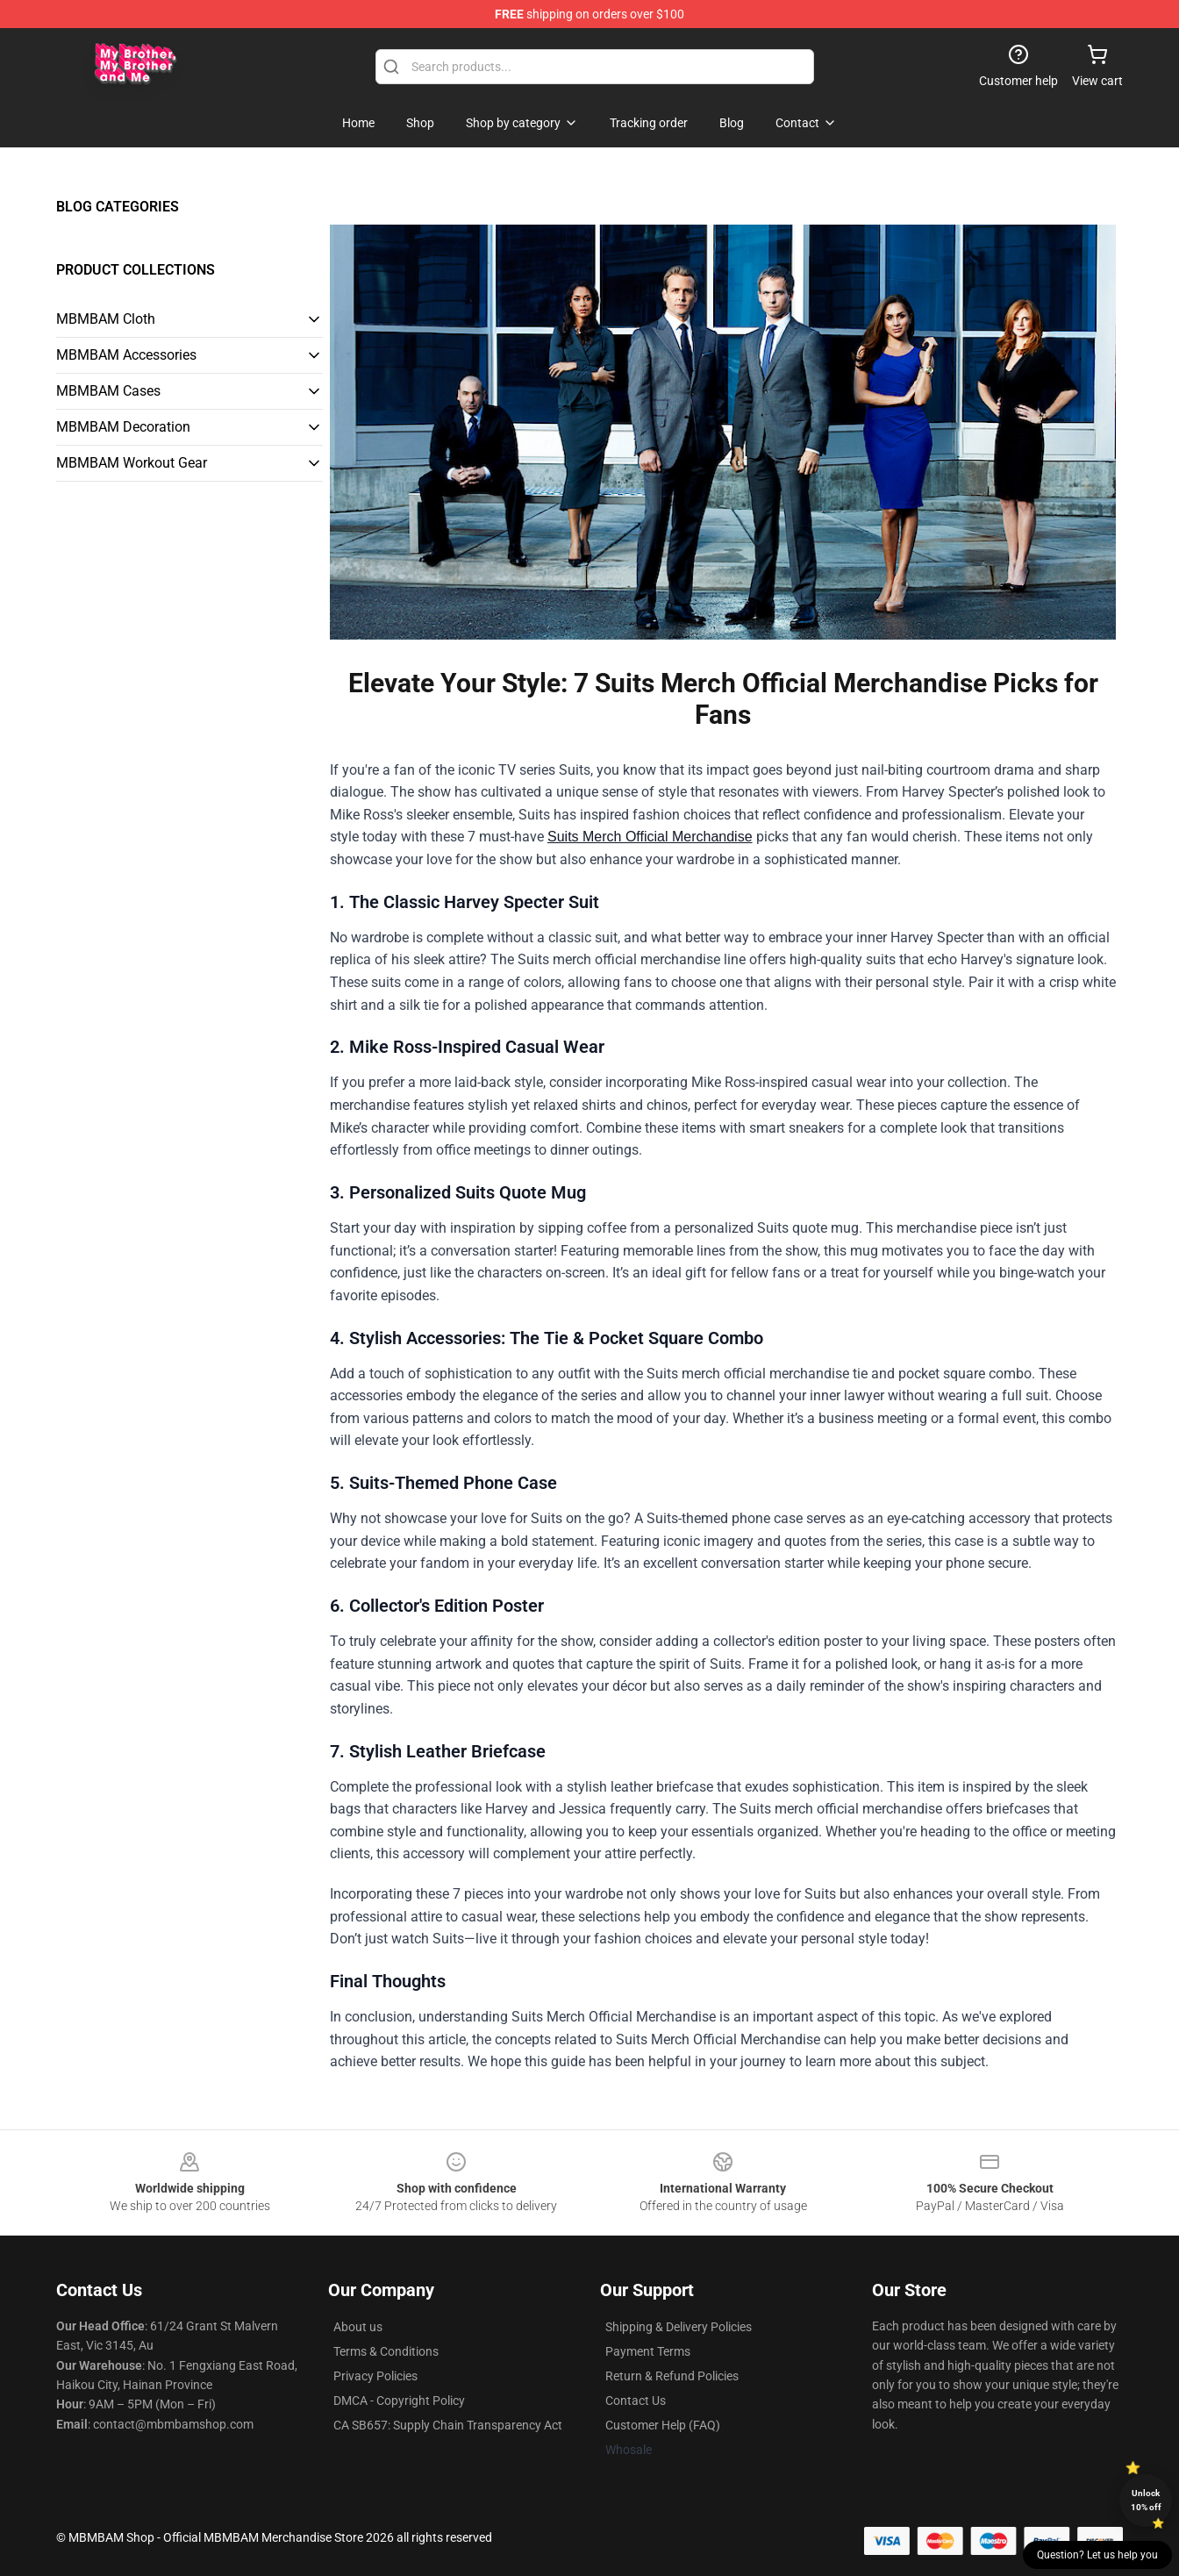 The width and height of the screenshot is (1179, 2576). What do you see at coordinates (647, 2351) in the screenshot?
I see `Payment Terms` at bounding box center [647, 2351].